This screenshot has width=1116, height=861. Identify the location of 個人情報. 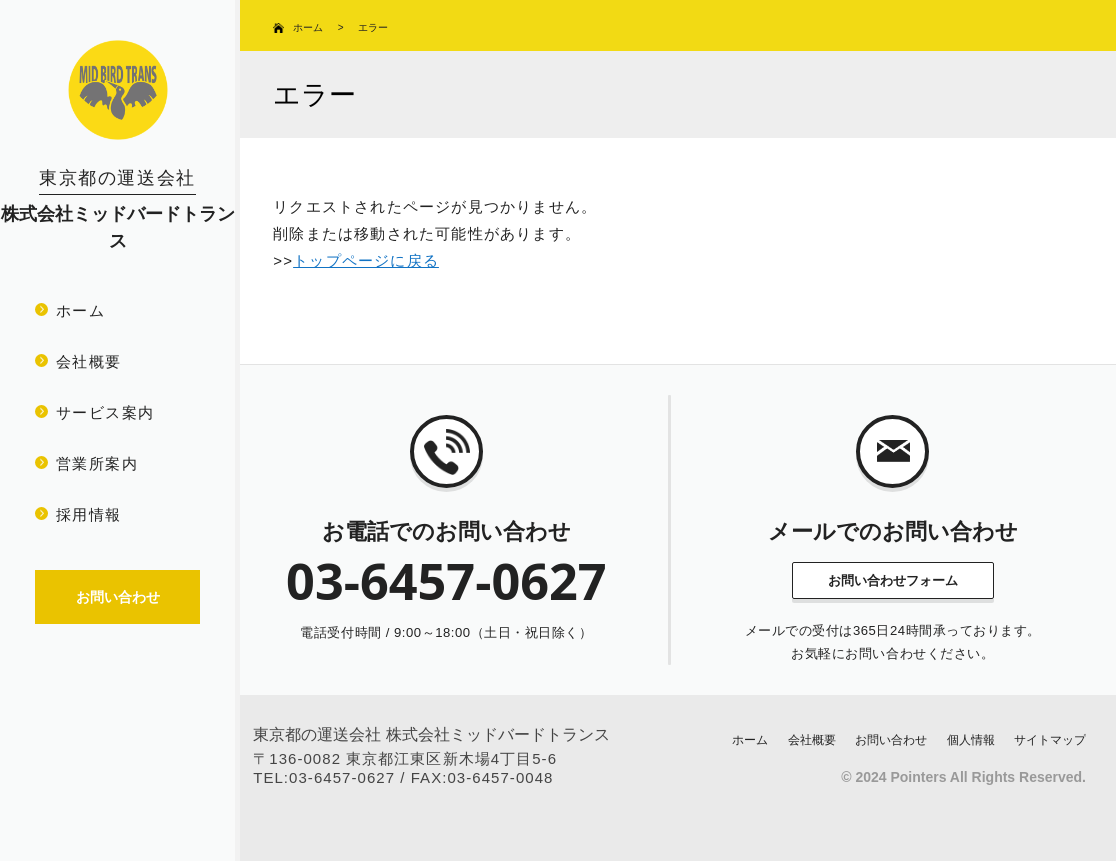
(971, 740).